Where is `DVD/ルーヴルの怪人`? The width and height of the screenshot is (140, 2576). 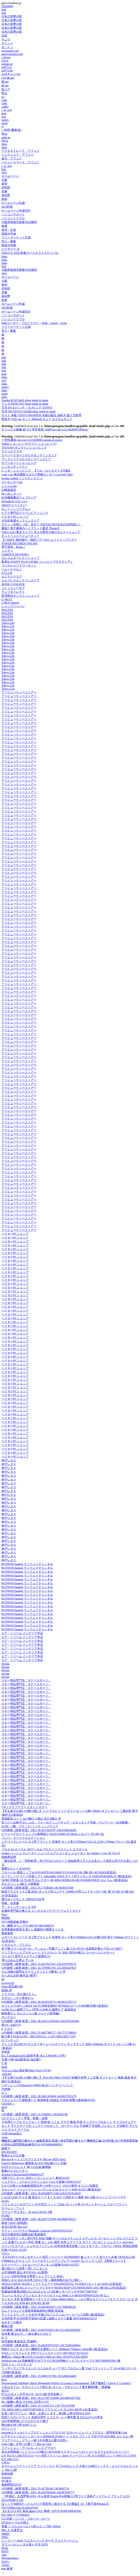
DVD/ルーヴルの怪人 is located at coordinates (15, 2522).